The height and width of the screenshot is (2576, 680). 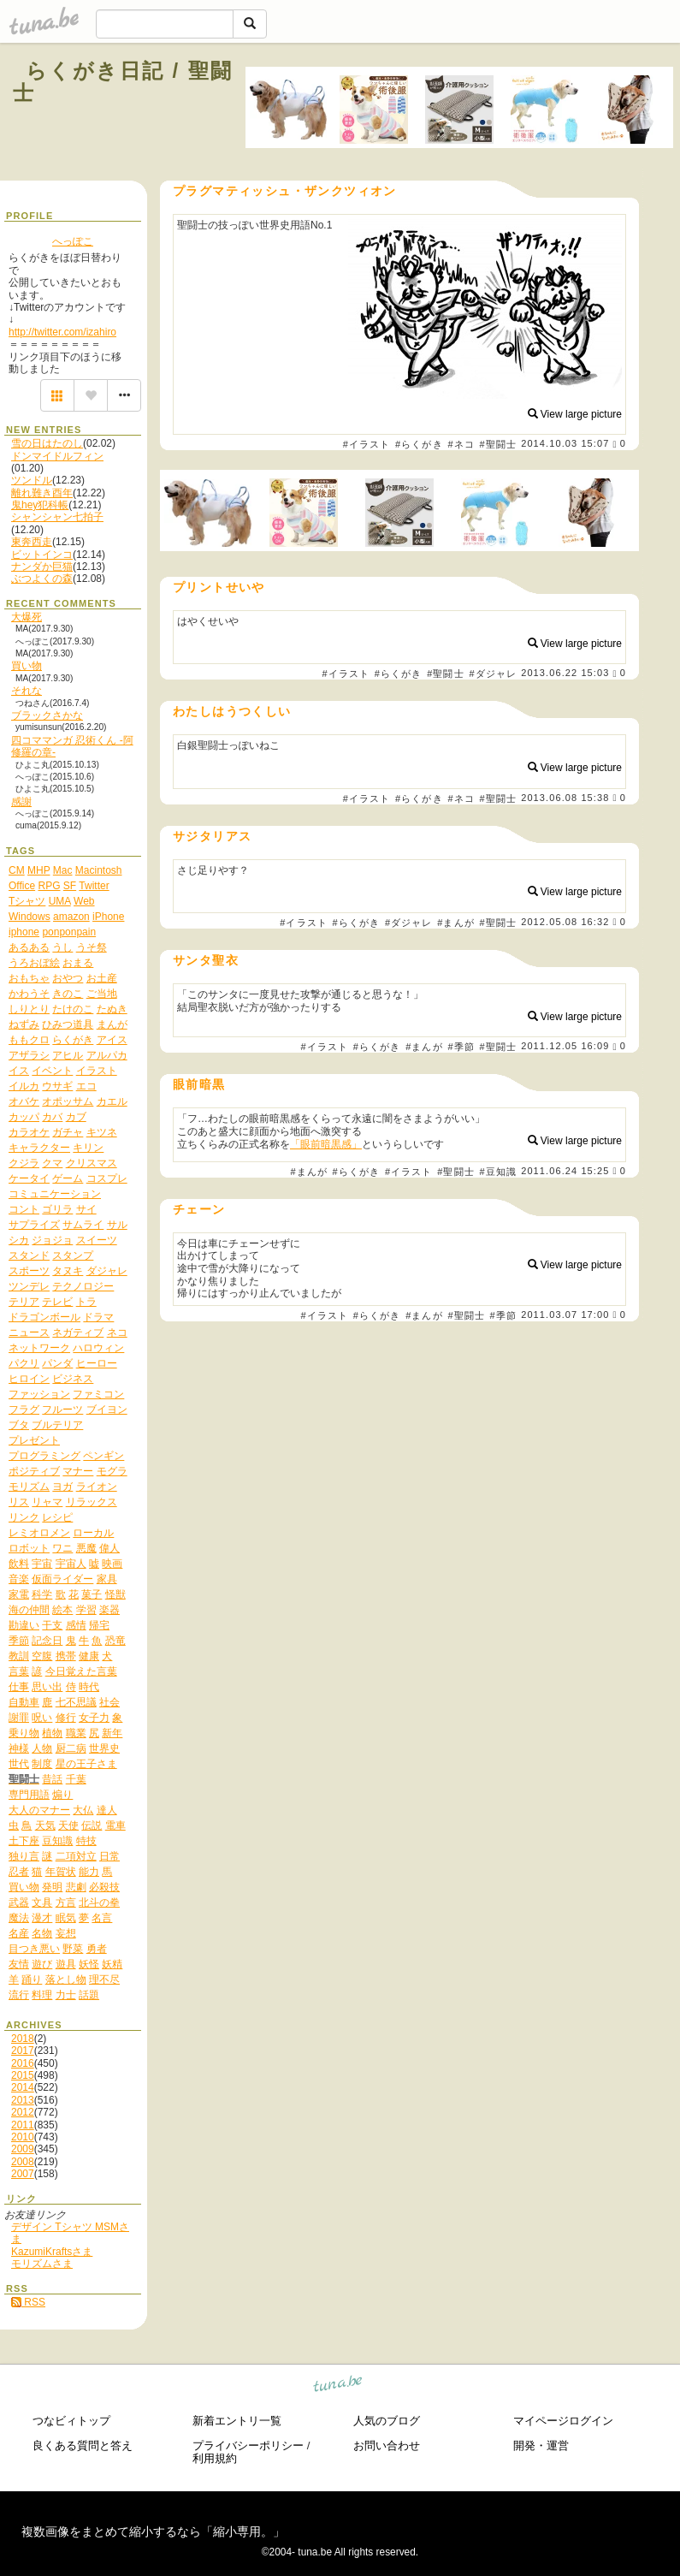 What do you see at coordinates (22, 2063) in the screenshot?
I see `2016` at bounding box center [22, 2063].